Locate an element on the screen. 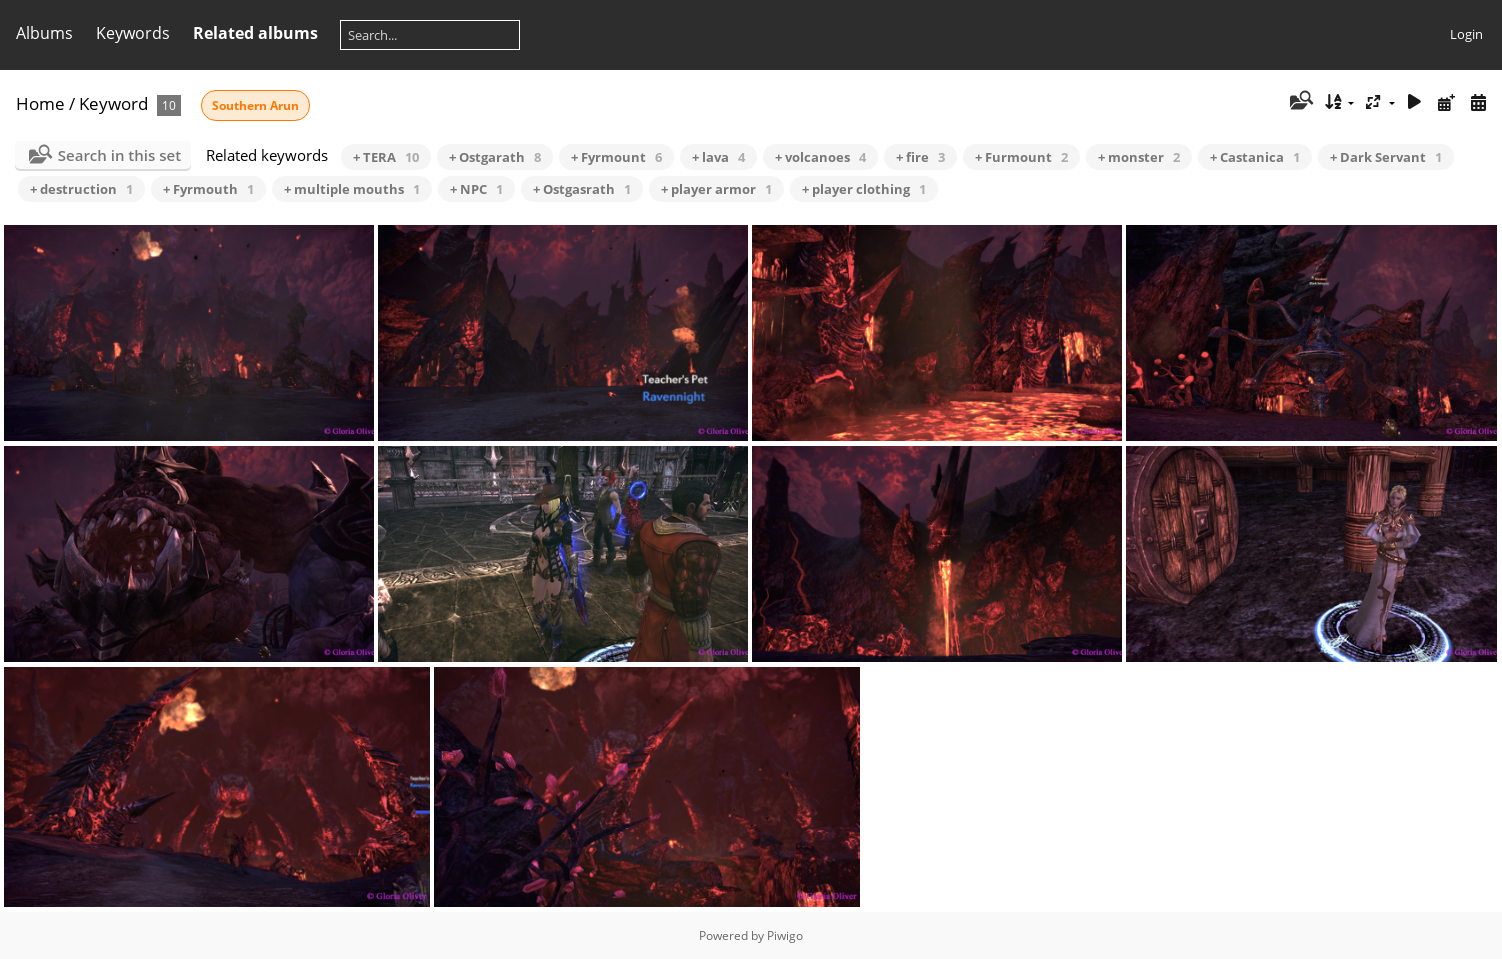  + Fyrmount is located at coordinates (616, 157).